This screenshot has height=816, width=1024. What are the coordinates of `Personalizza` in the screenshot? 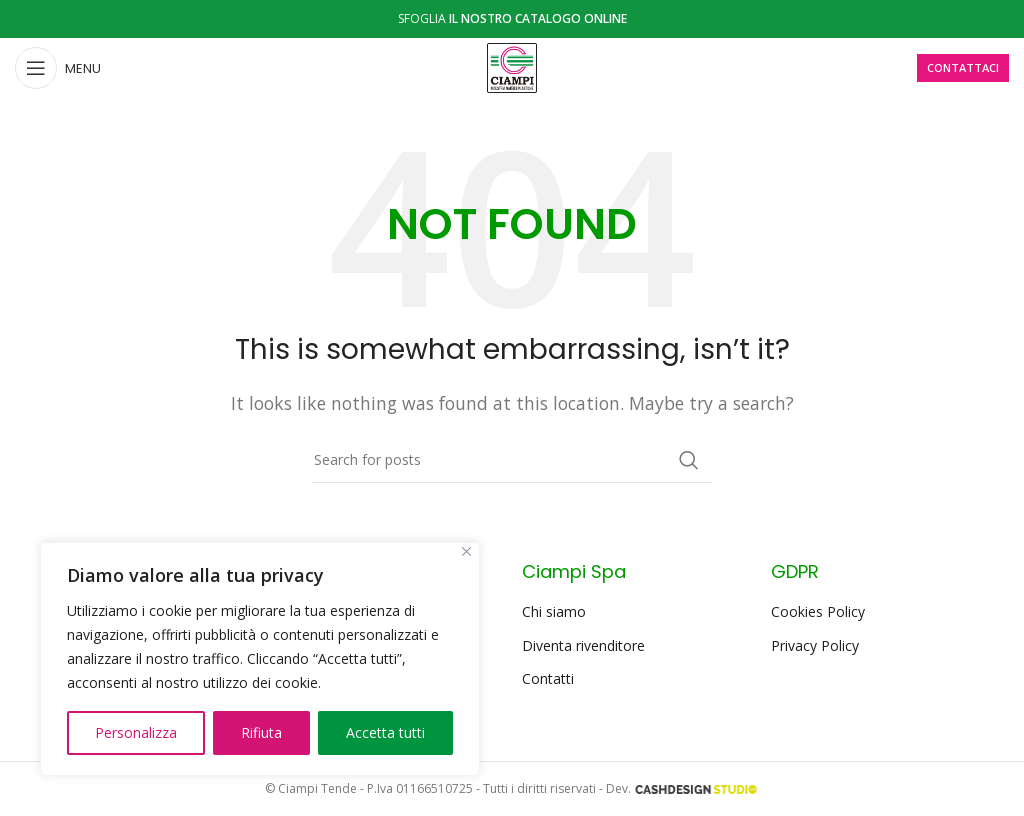 It's located at (136, 732).